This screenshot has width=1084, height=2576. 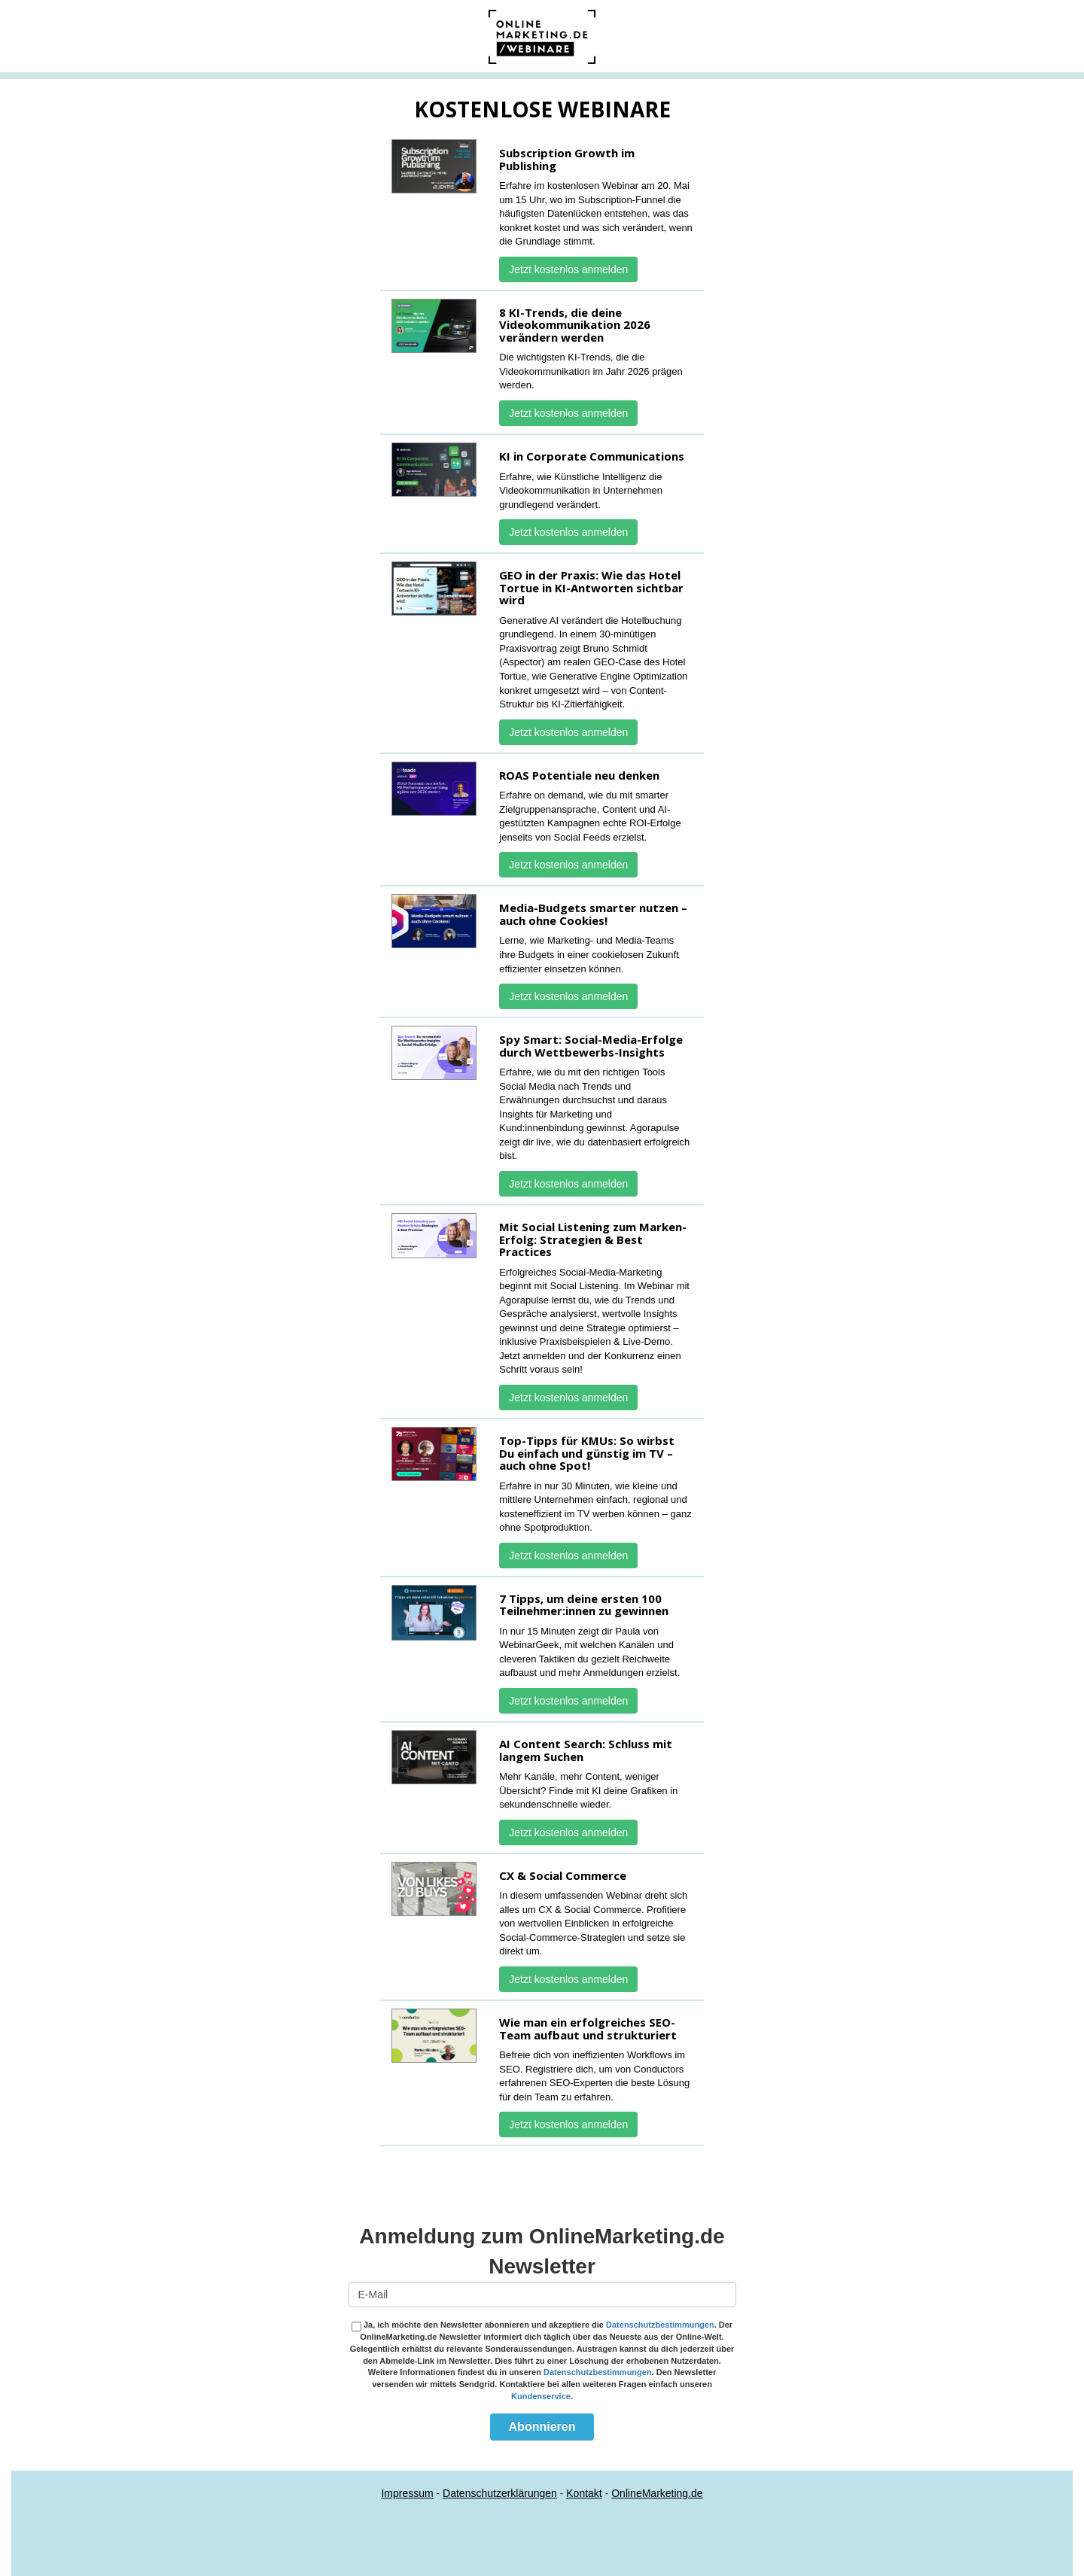 I want to click on Kundenservice, so click(x=541, y=2396).